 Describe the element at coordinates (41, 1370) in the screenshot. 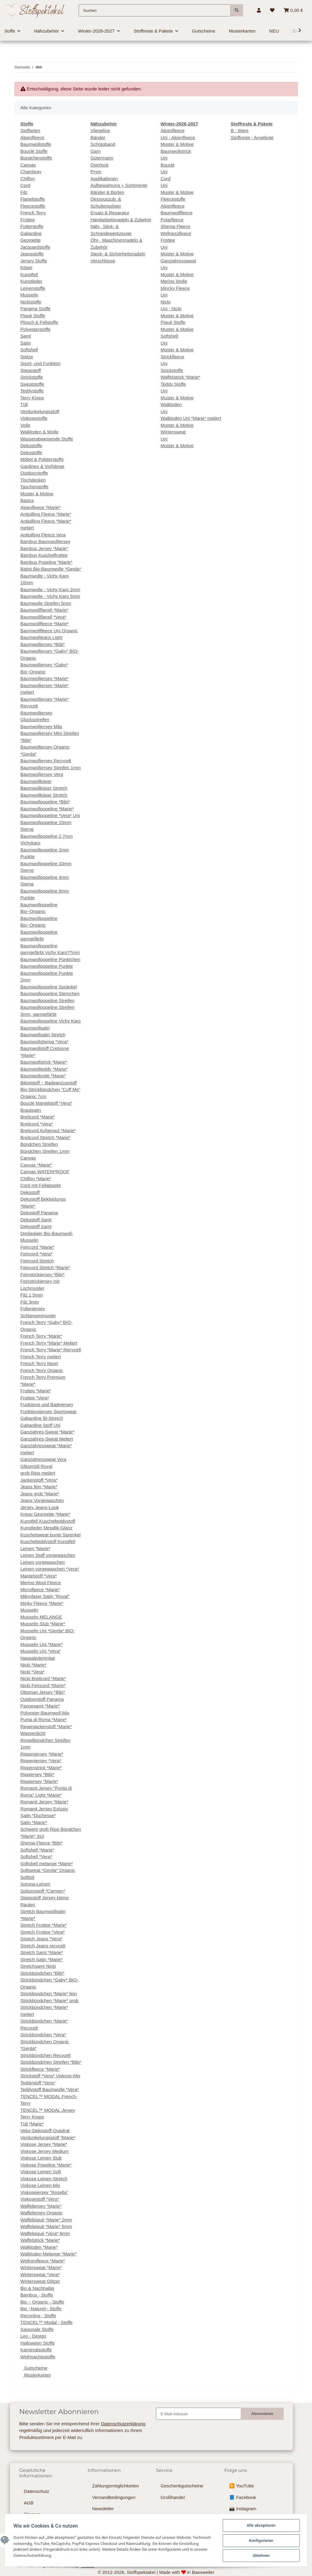

I see `French Terry Organic` at that location.